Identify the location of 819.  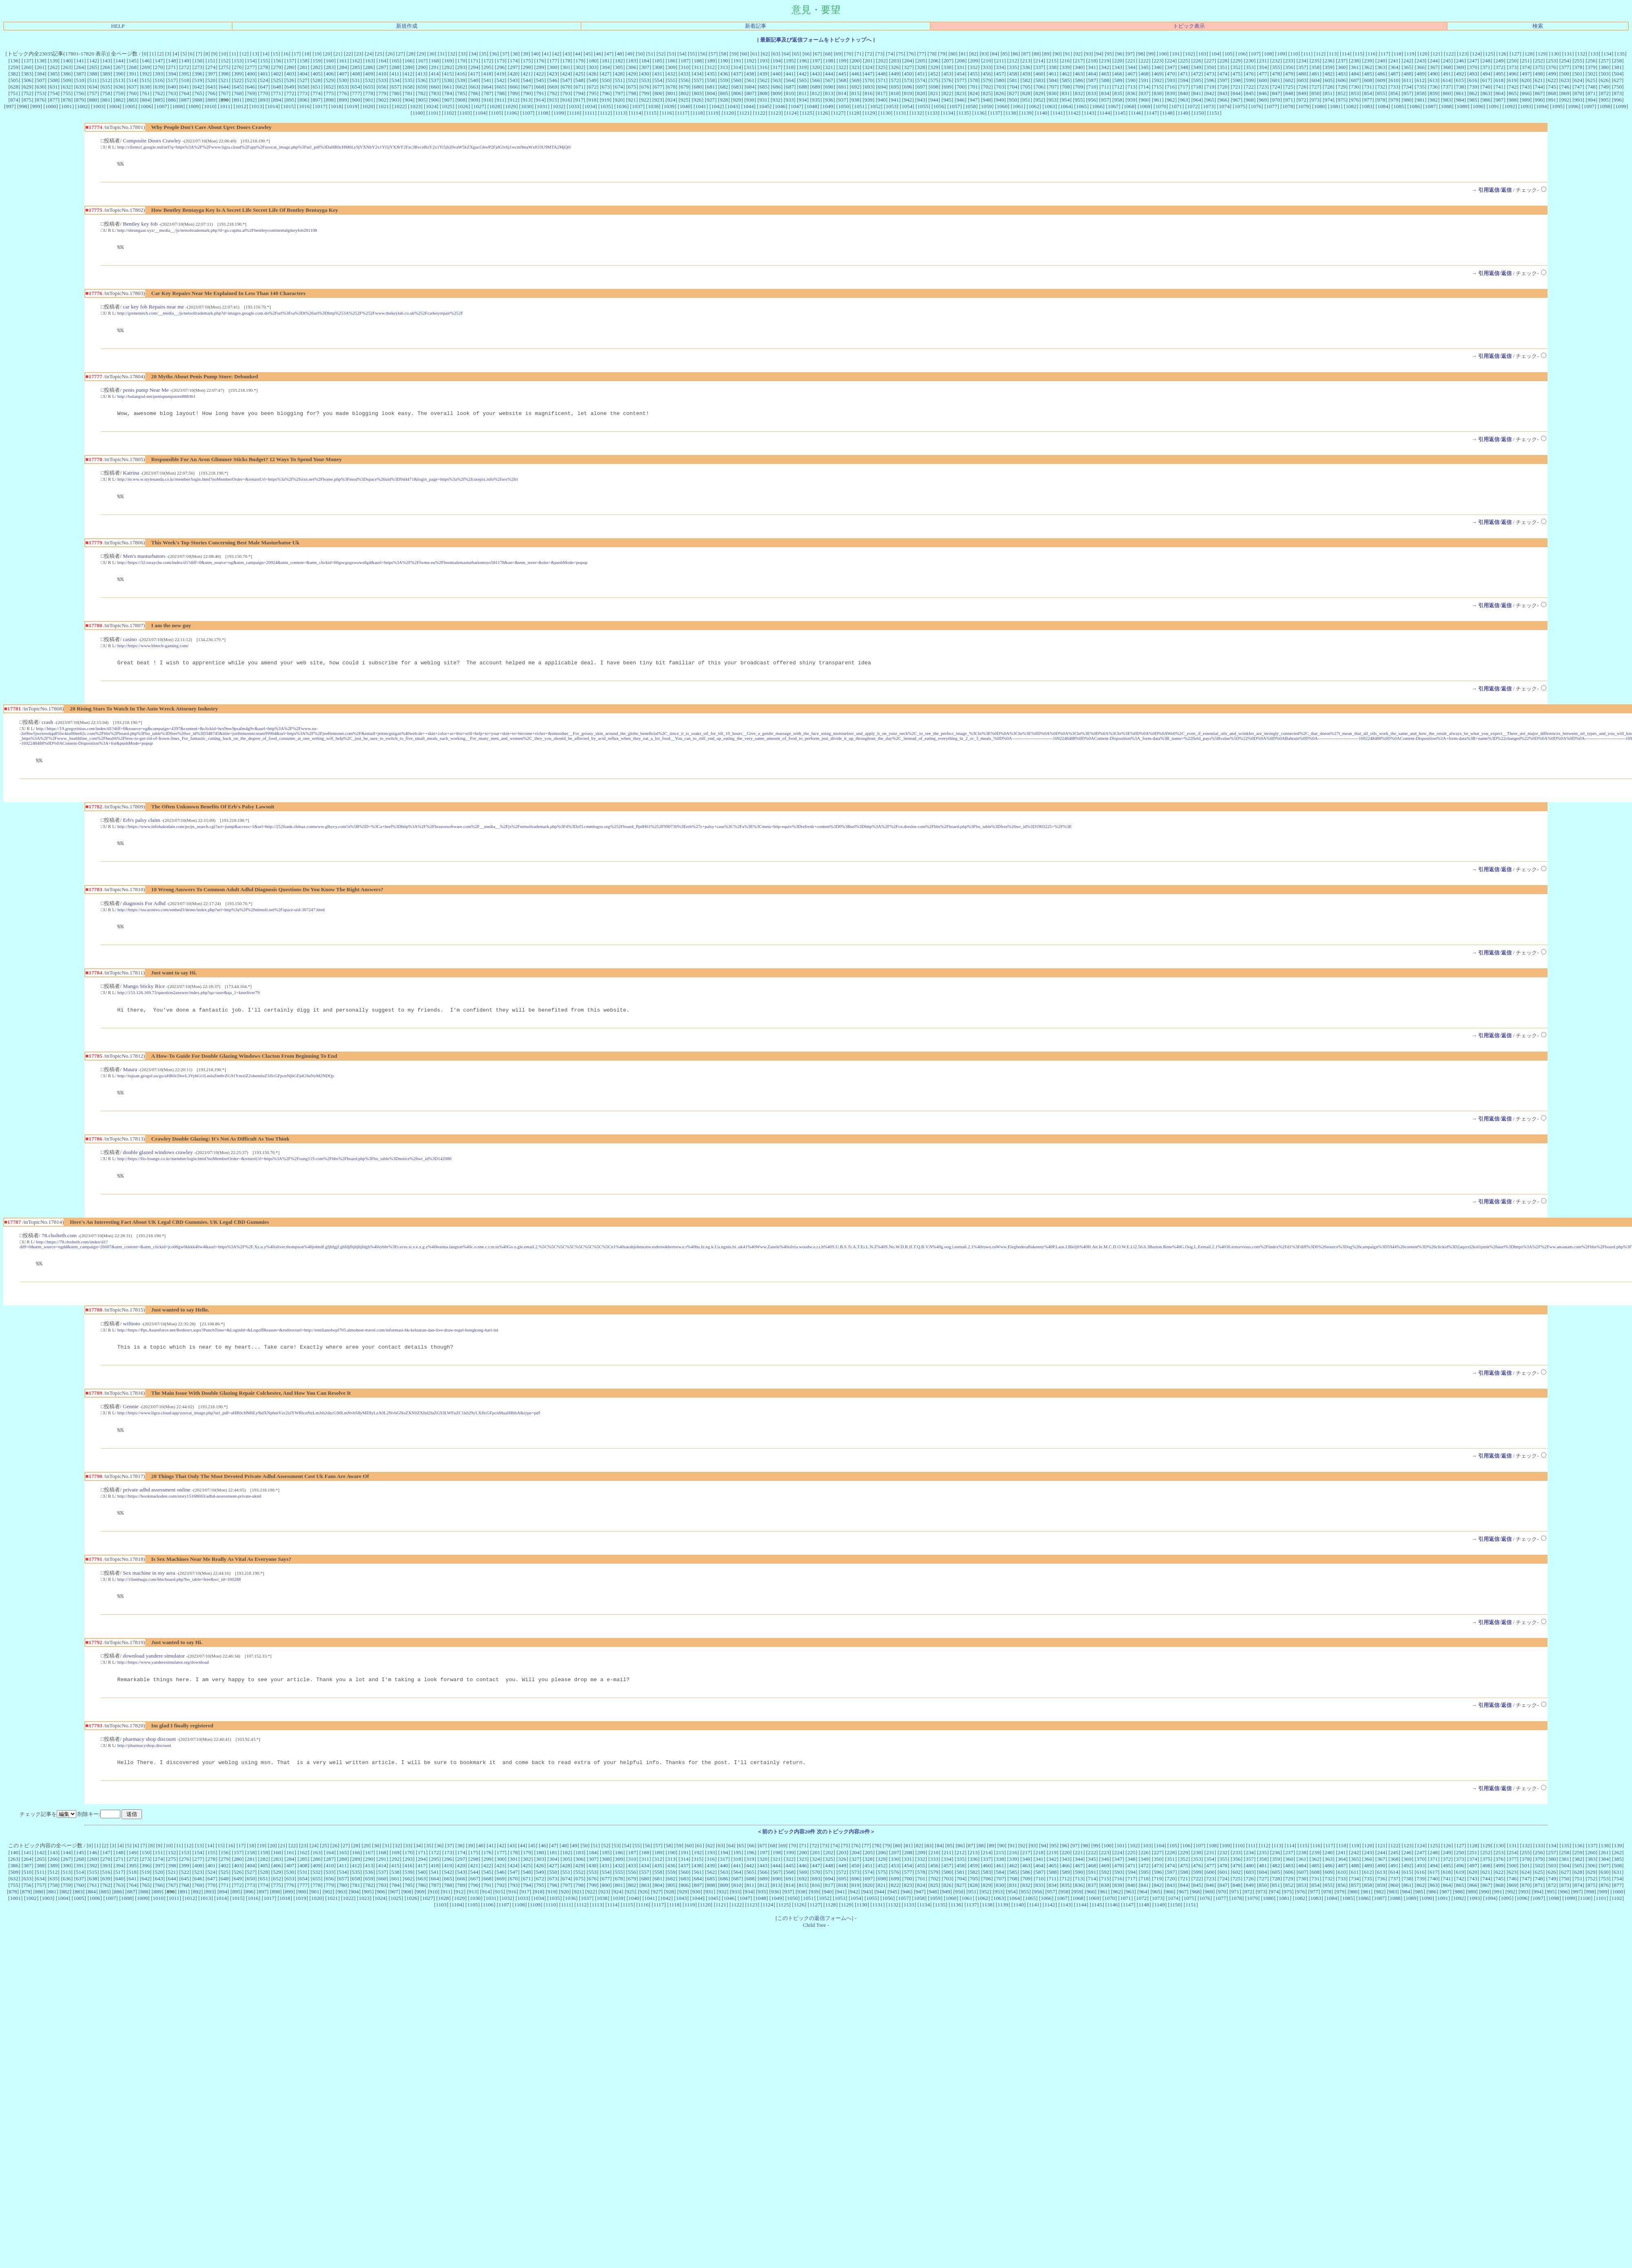
(908, 93).